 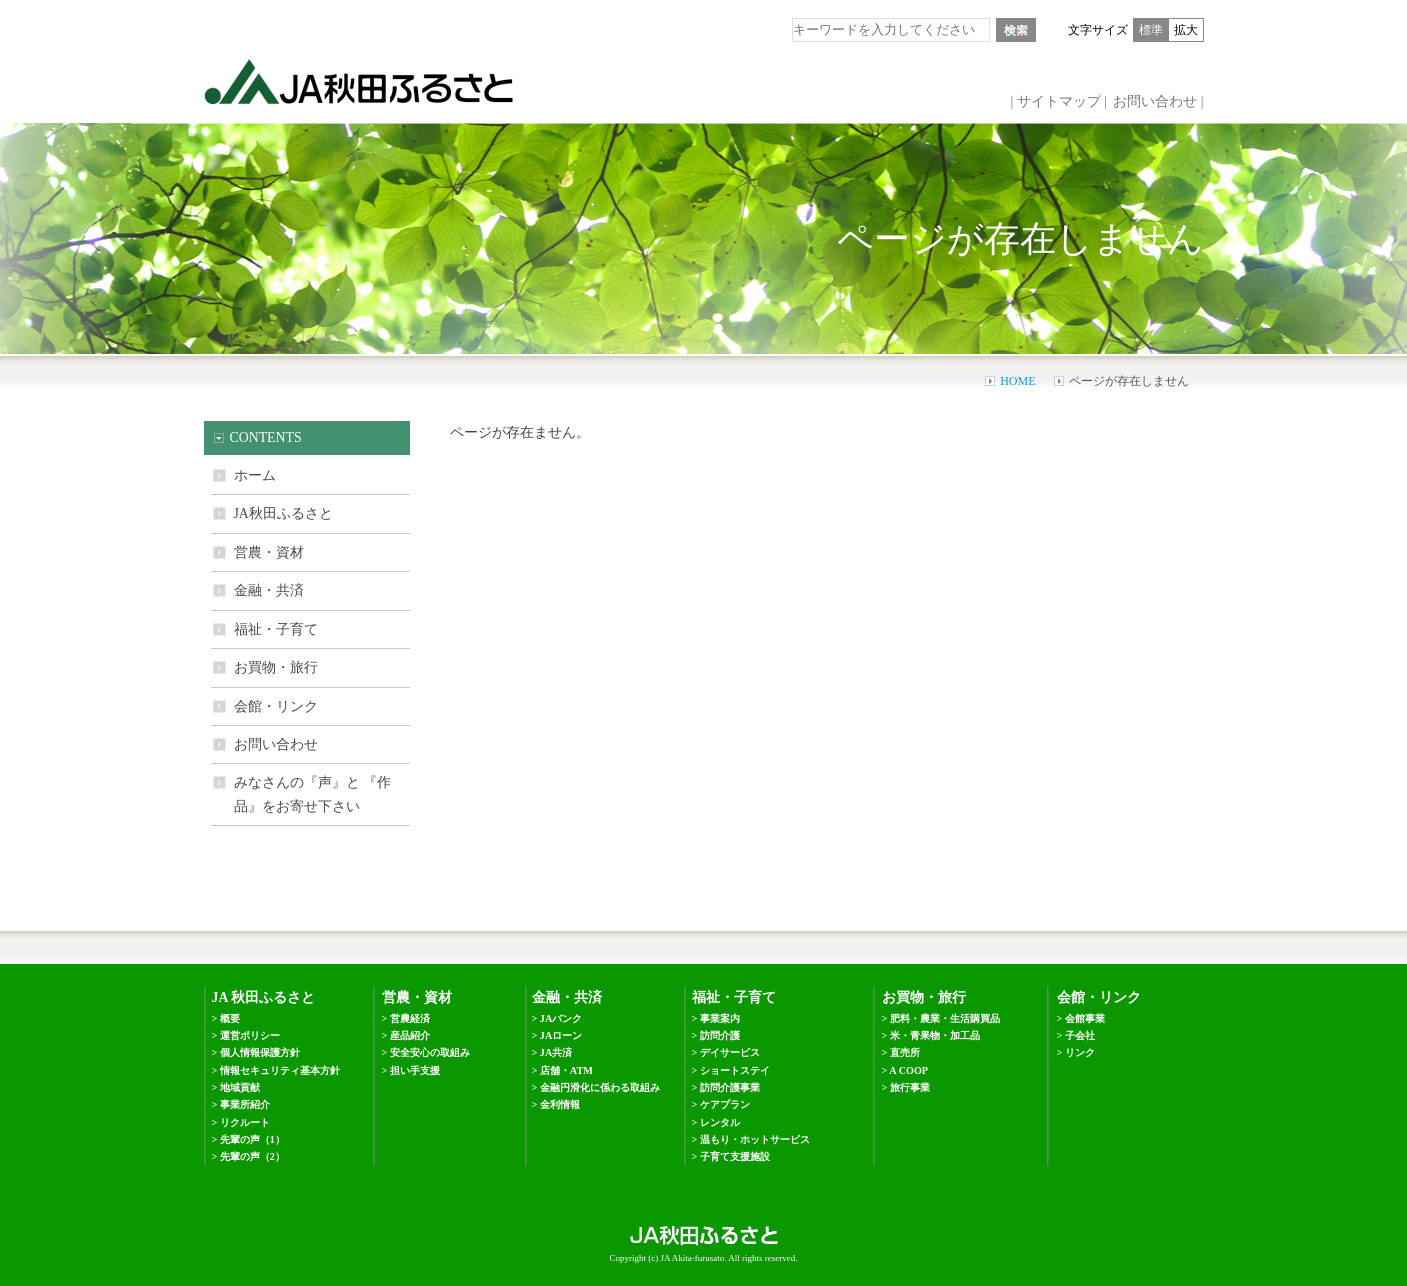 What do you see at coordinates (276, 667) in the screenshot?
I see `お買物・旅行` at bounding box center [276, 667].